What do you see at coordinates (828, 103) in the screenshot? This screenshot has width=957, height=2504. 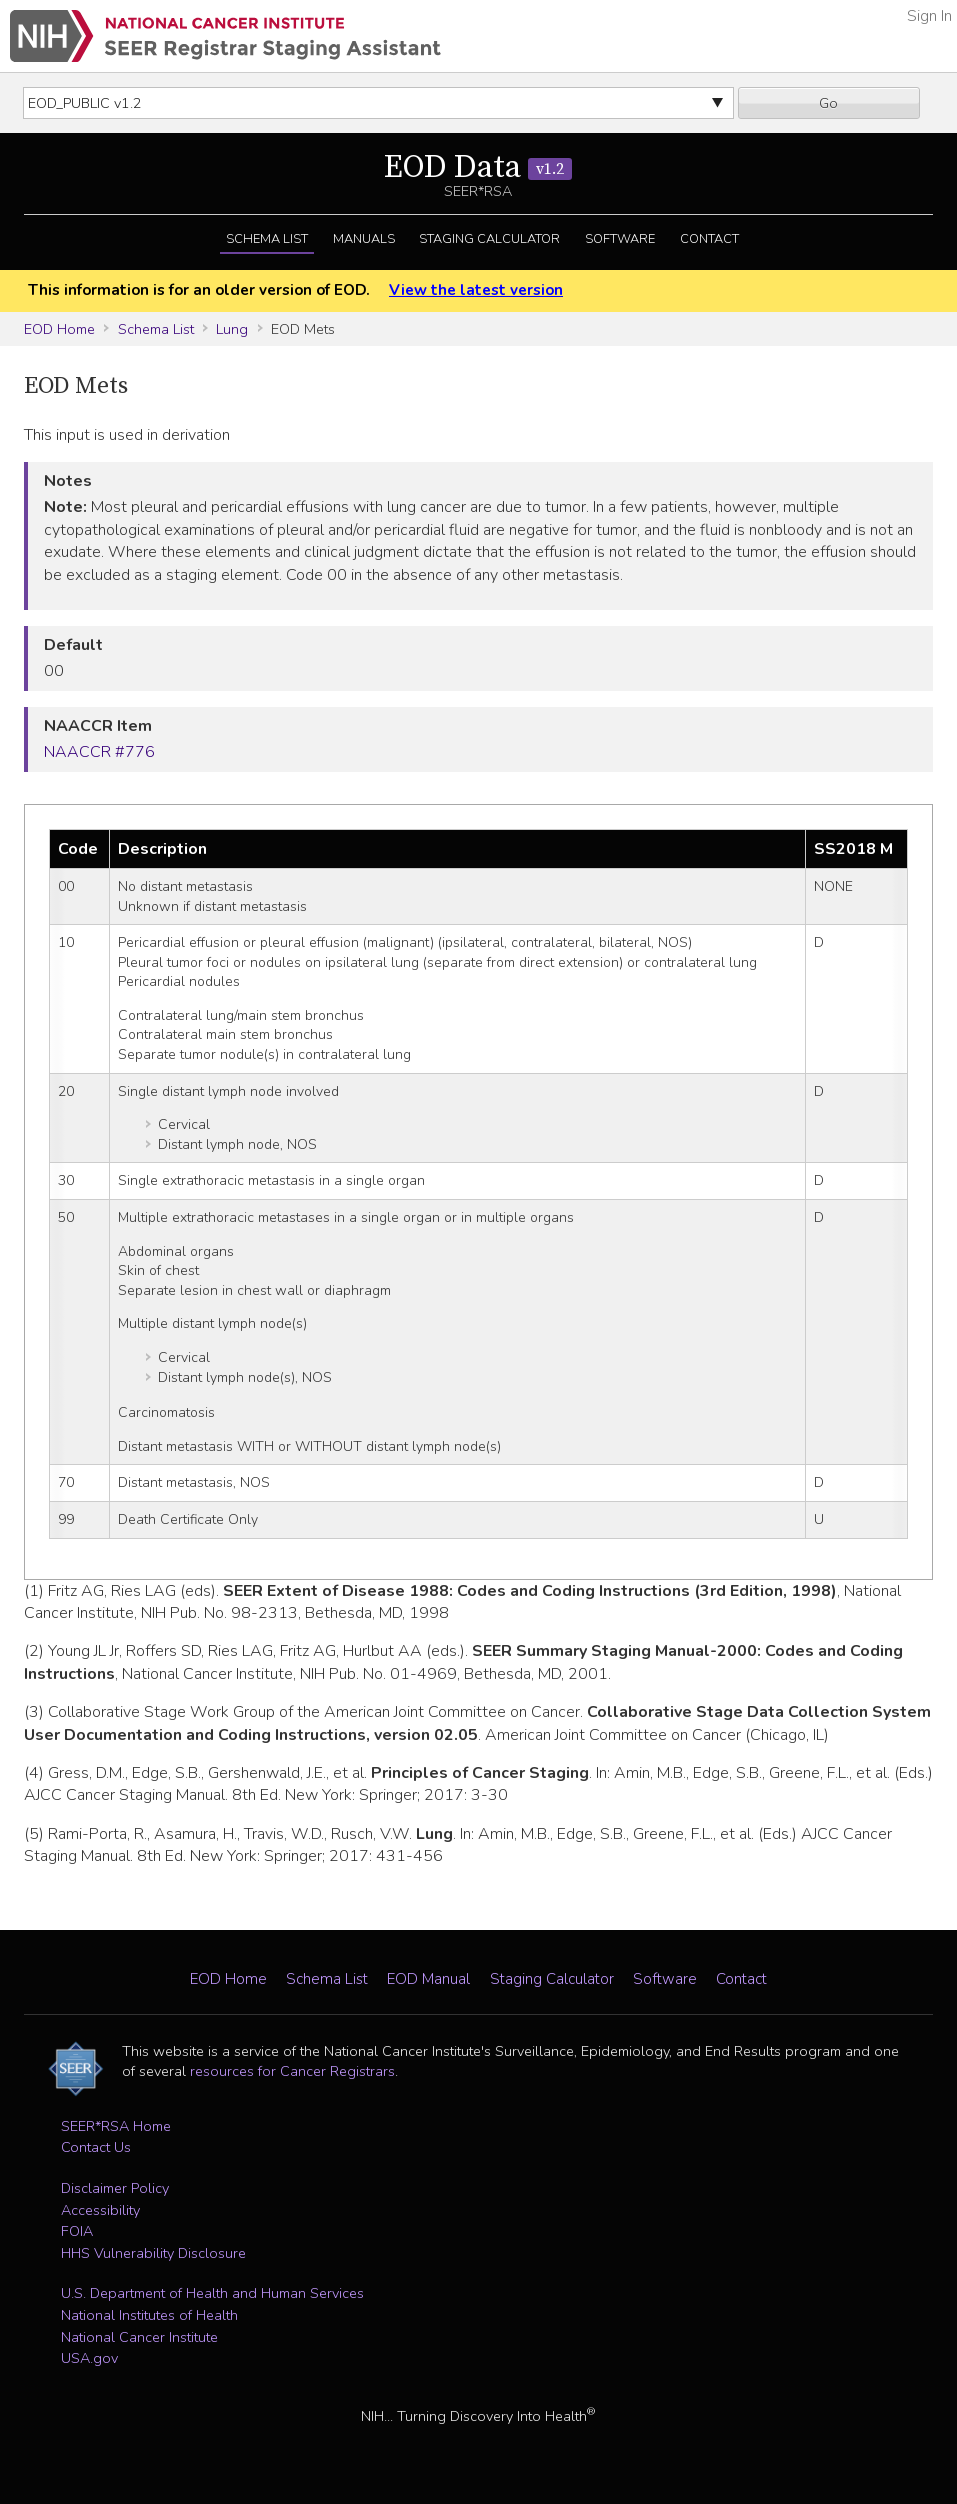 I see `Go` at bounding box center [828, 103].